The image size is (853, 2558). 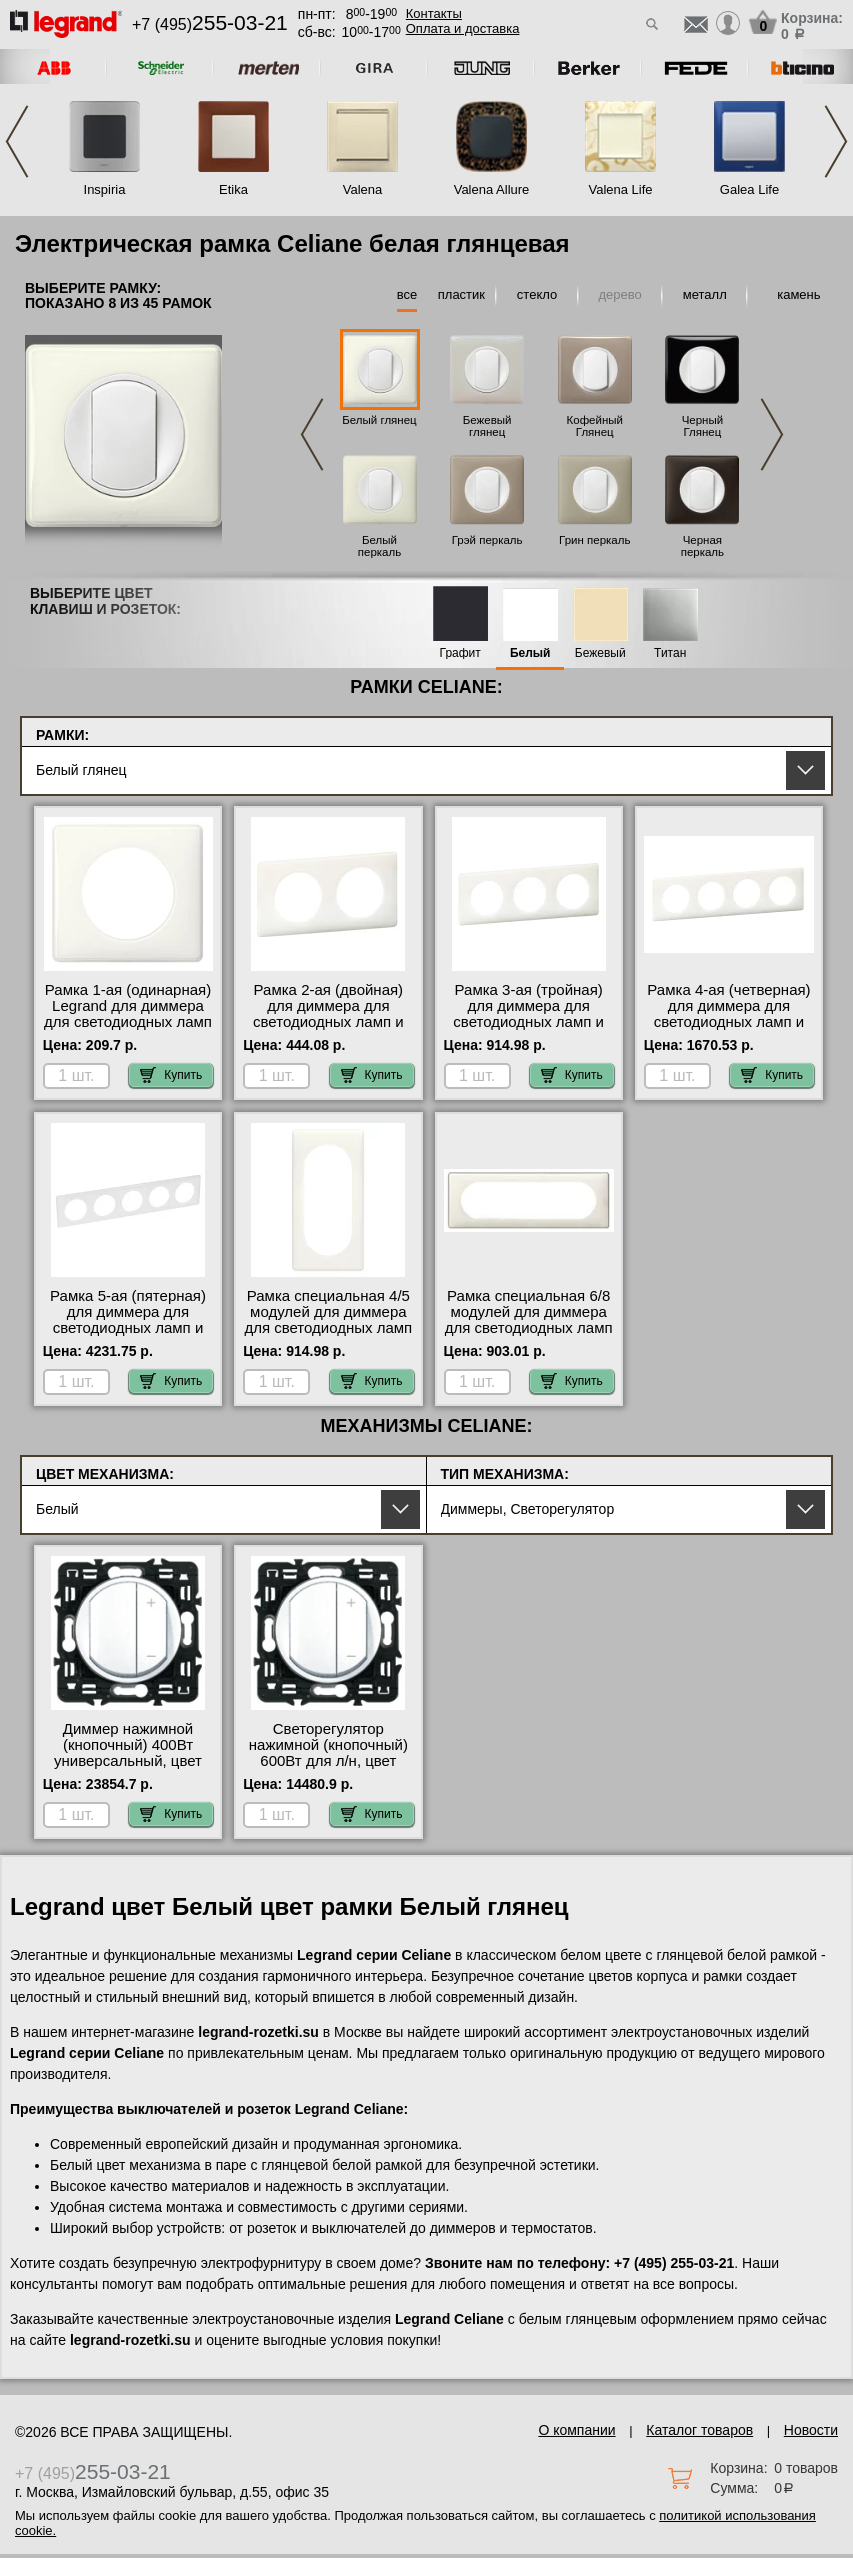 I want to click on +7 (495), so click(x=210, y=24).